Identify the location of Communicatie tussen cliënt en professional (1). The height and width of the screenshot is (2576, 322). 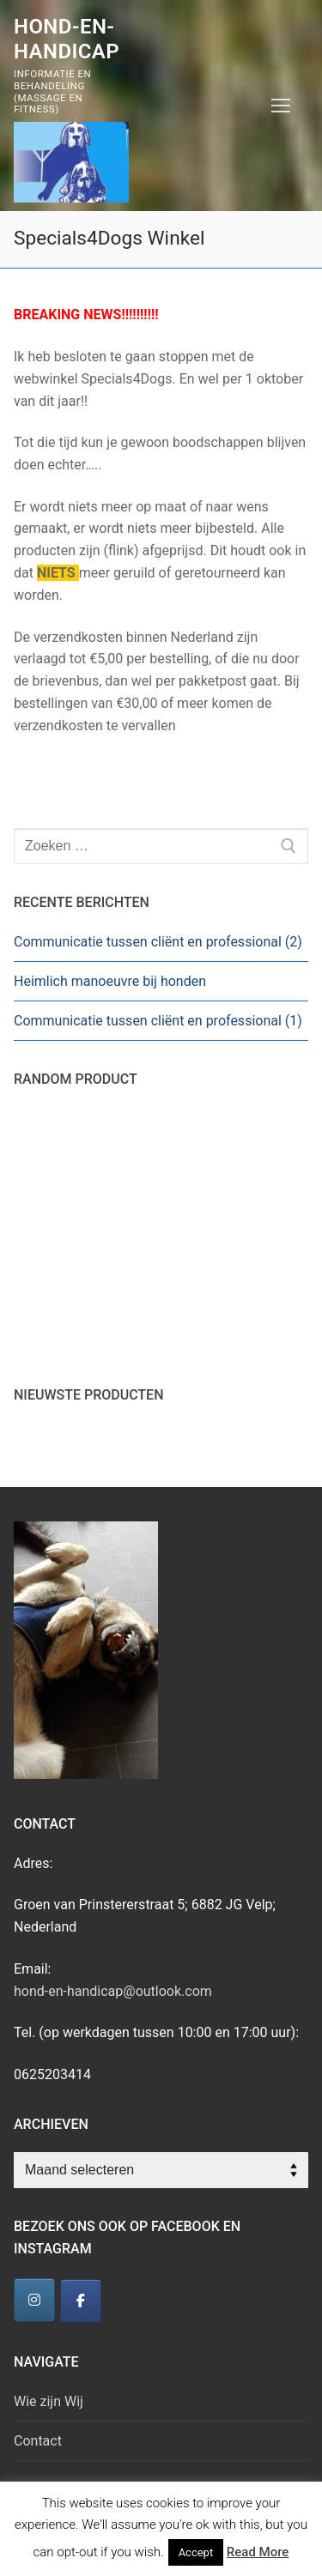
(158, 1021).